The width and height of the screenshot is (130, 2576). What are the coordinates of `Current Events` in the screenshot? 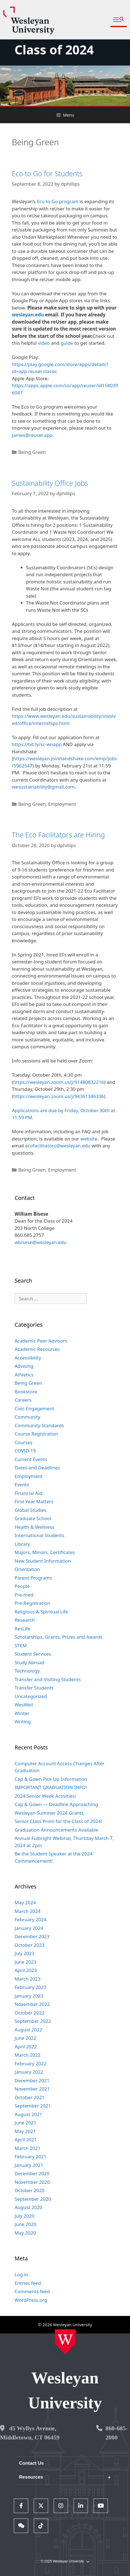 It's located at (31, 1459).